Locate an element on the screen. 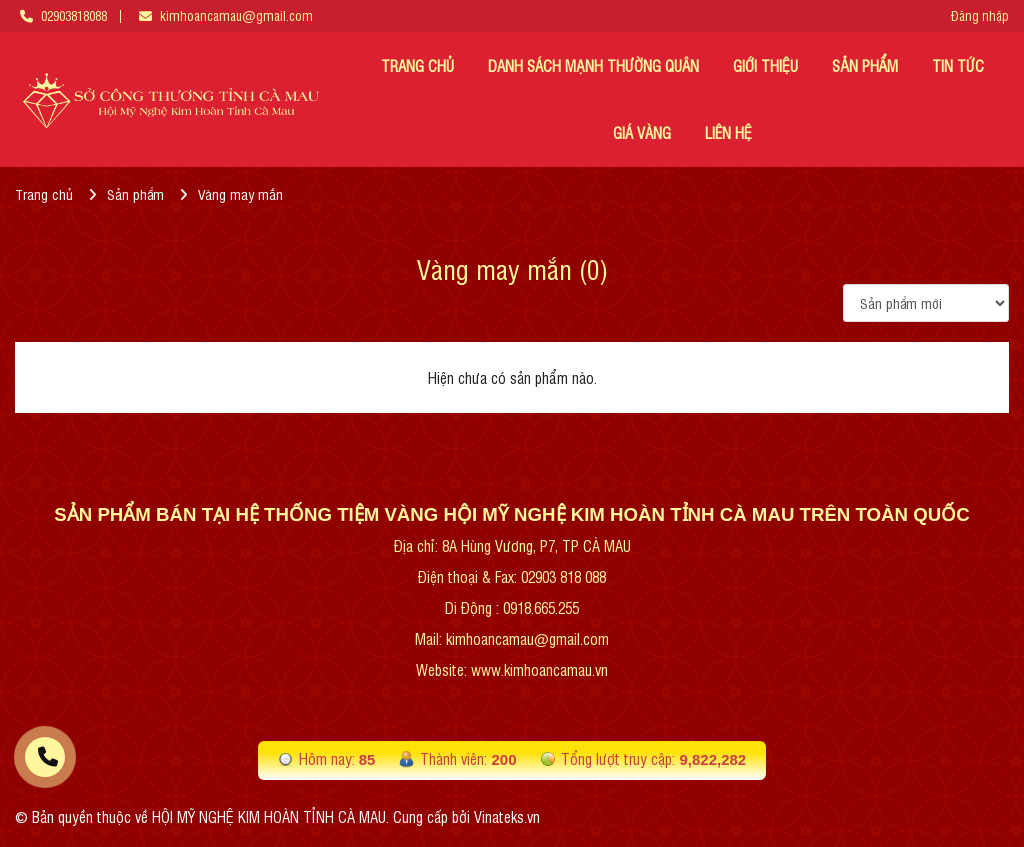 This screenshot has width=1024, height=847. kimhoancamau@gmail.com is located at coordinates (236, 15).